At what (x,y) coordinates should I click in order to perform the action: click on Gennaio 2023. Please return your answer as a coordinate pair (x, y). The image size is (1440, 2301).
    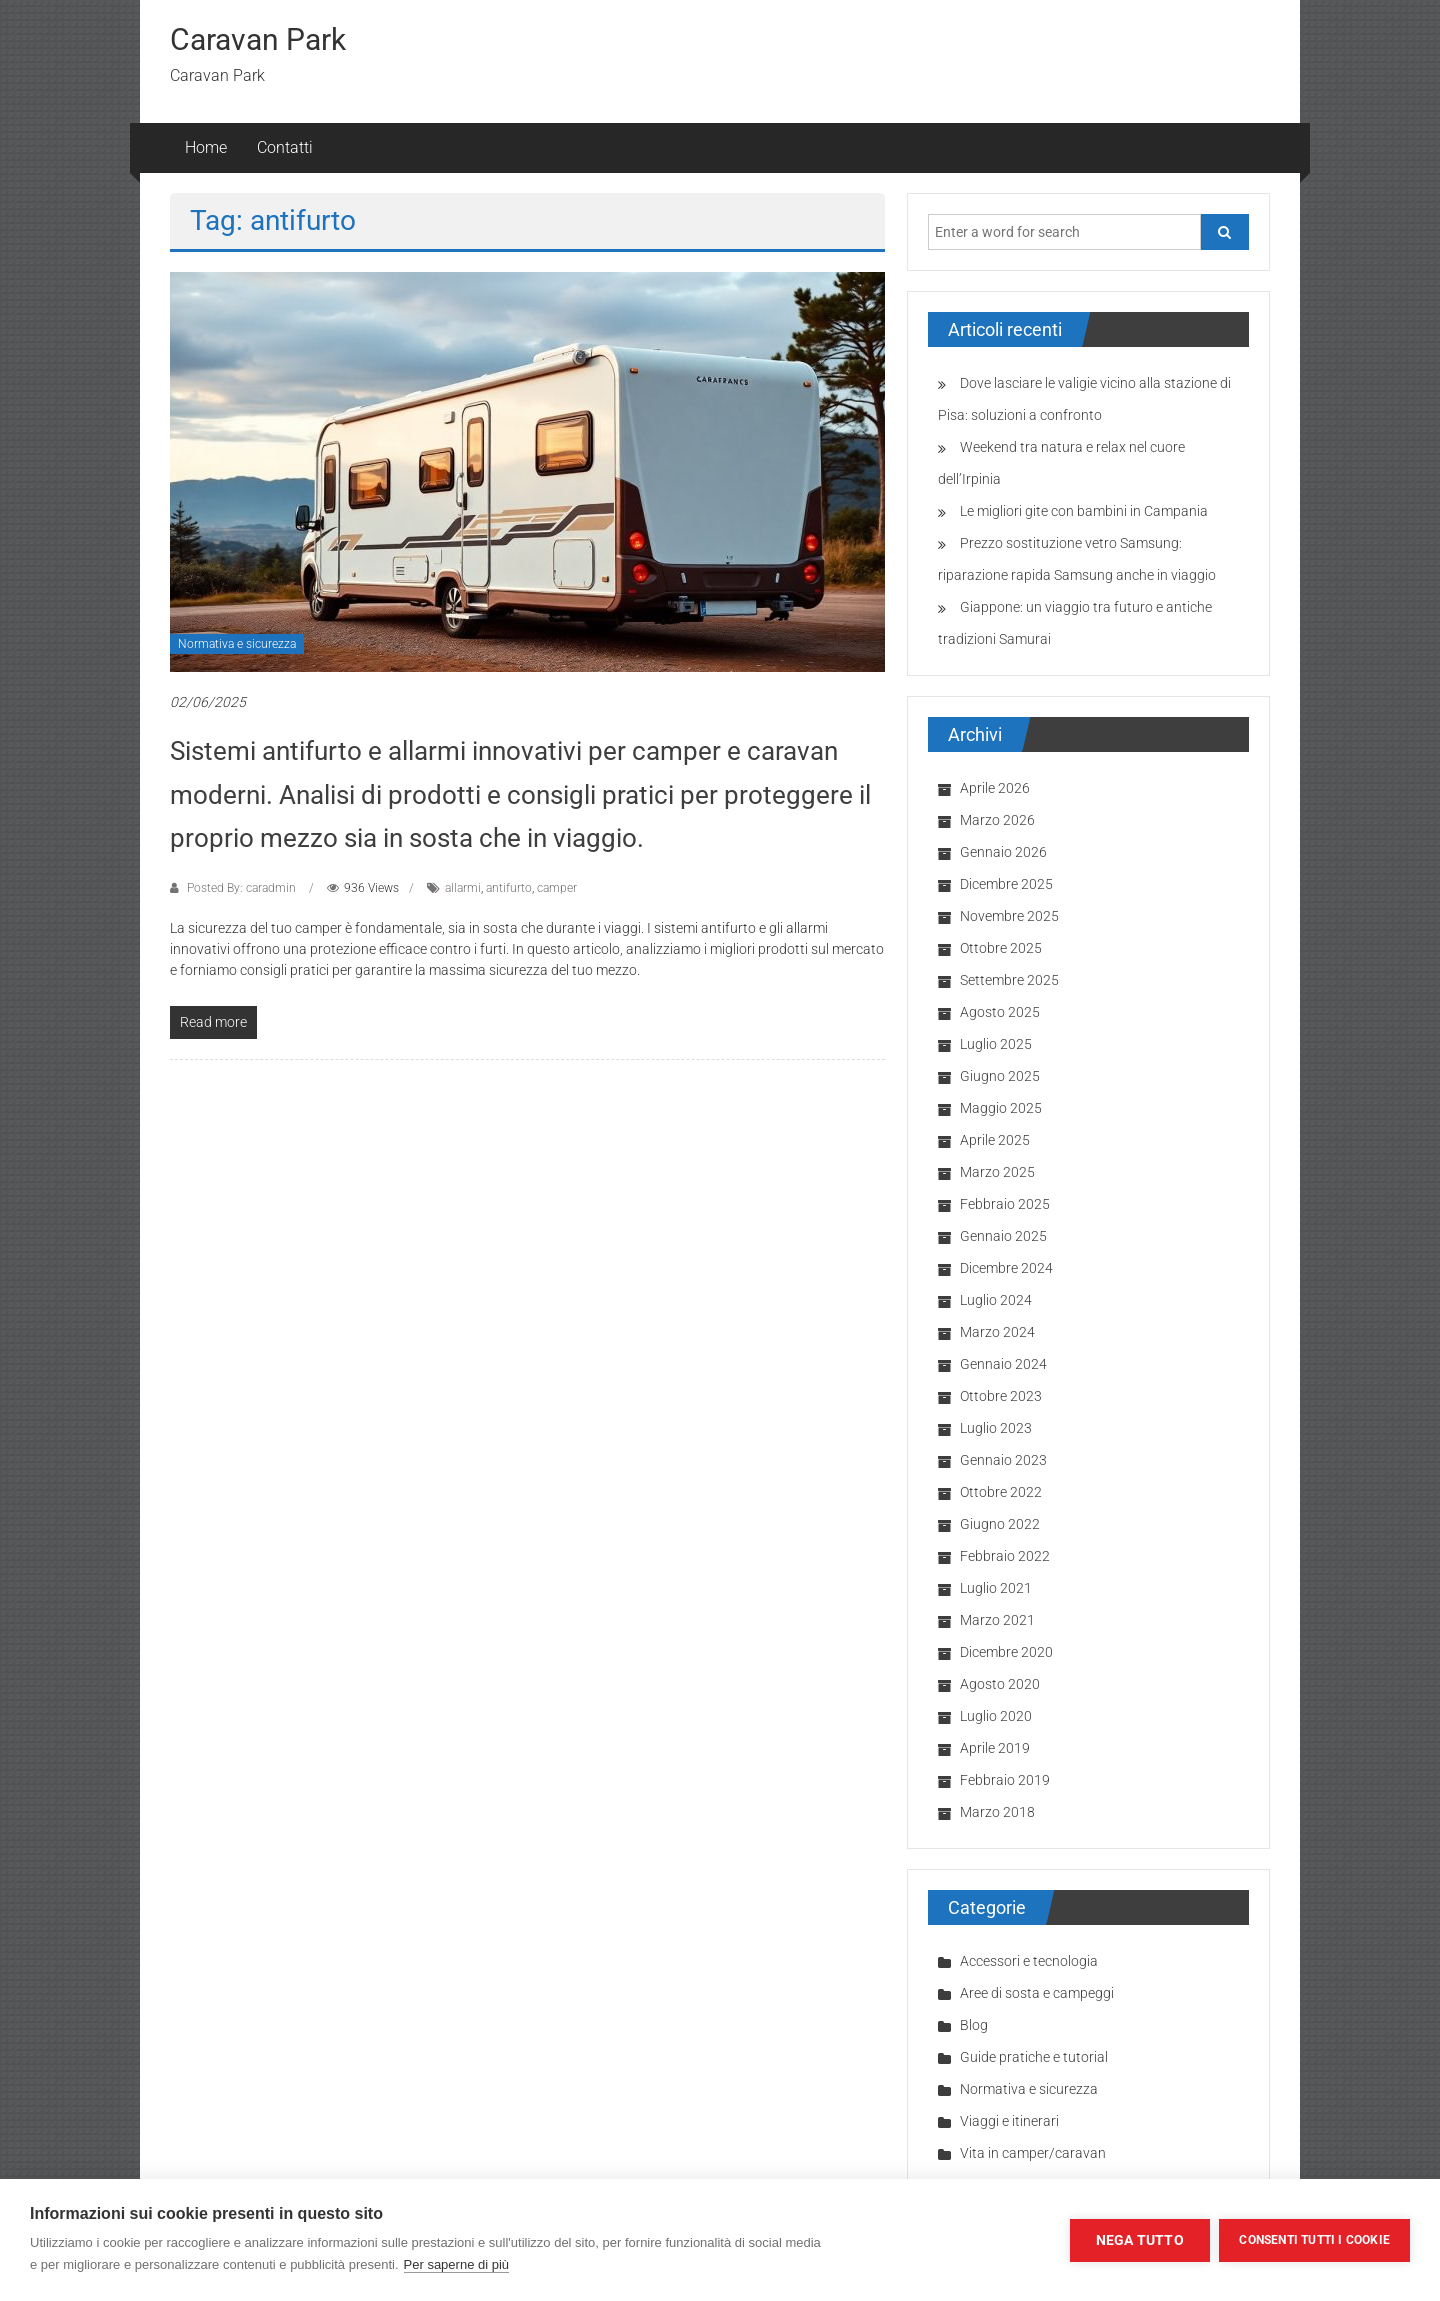
    Looking at the image, I should click on (1003, 1460).